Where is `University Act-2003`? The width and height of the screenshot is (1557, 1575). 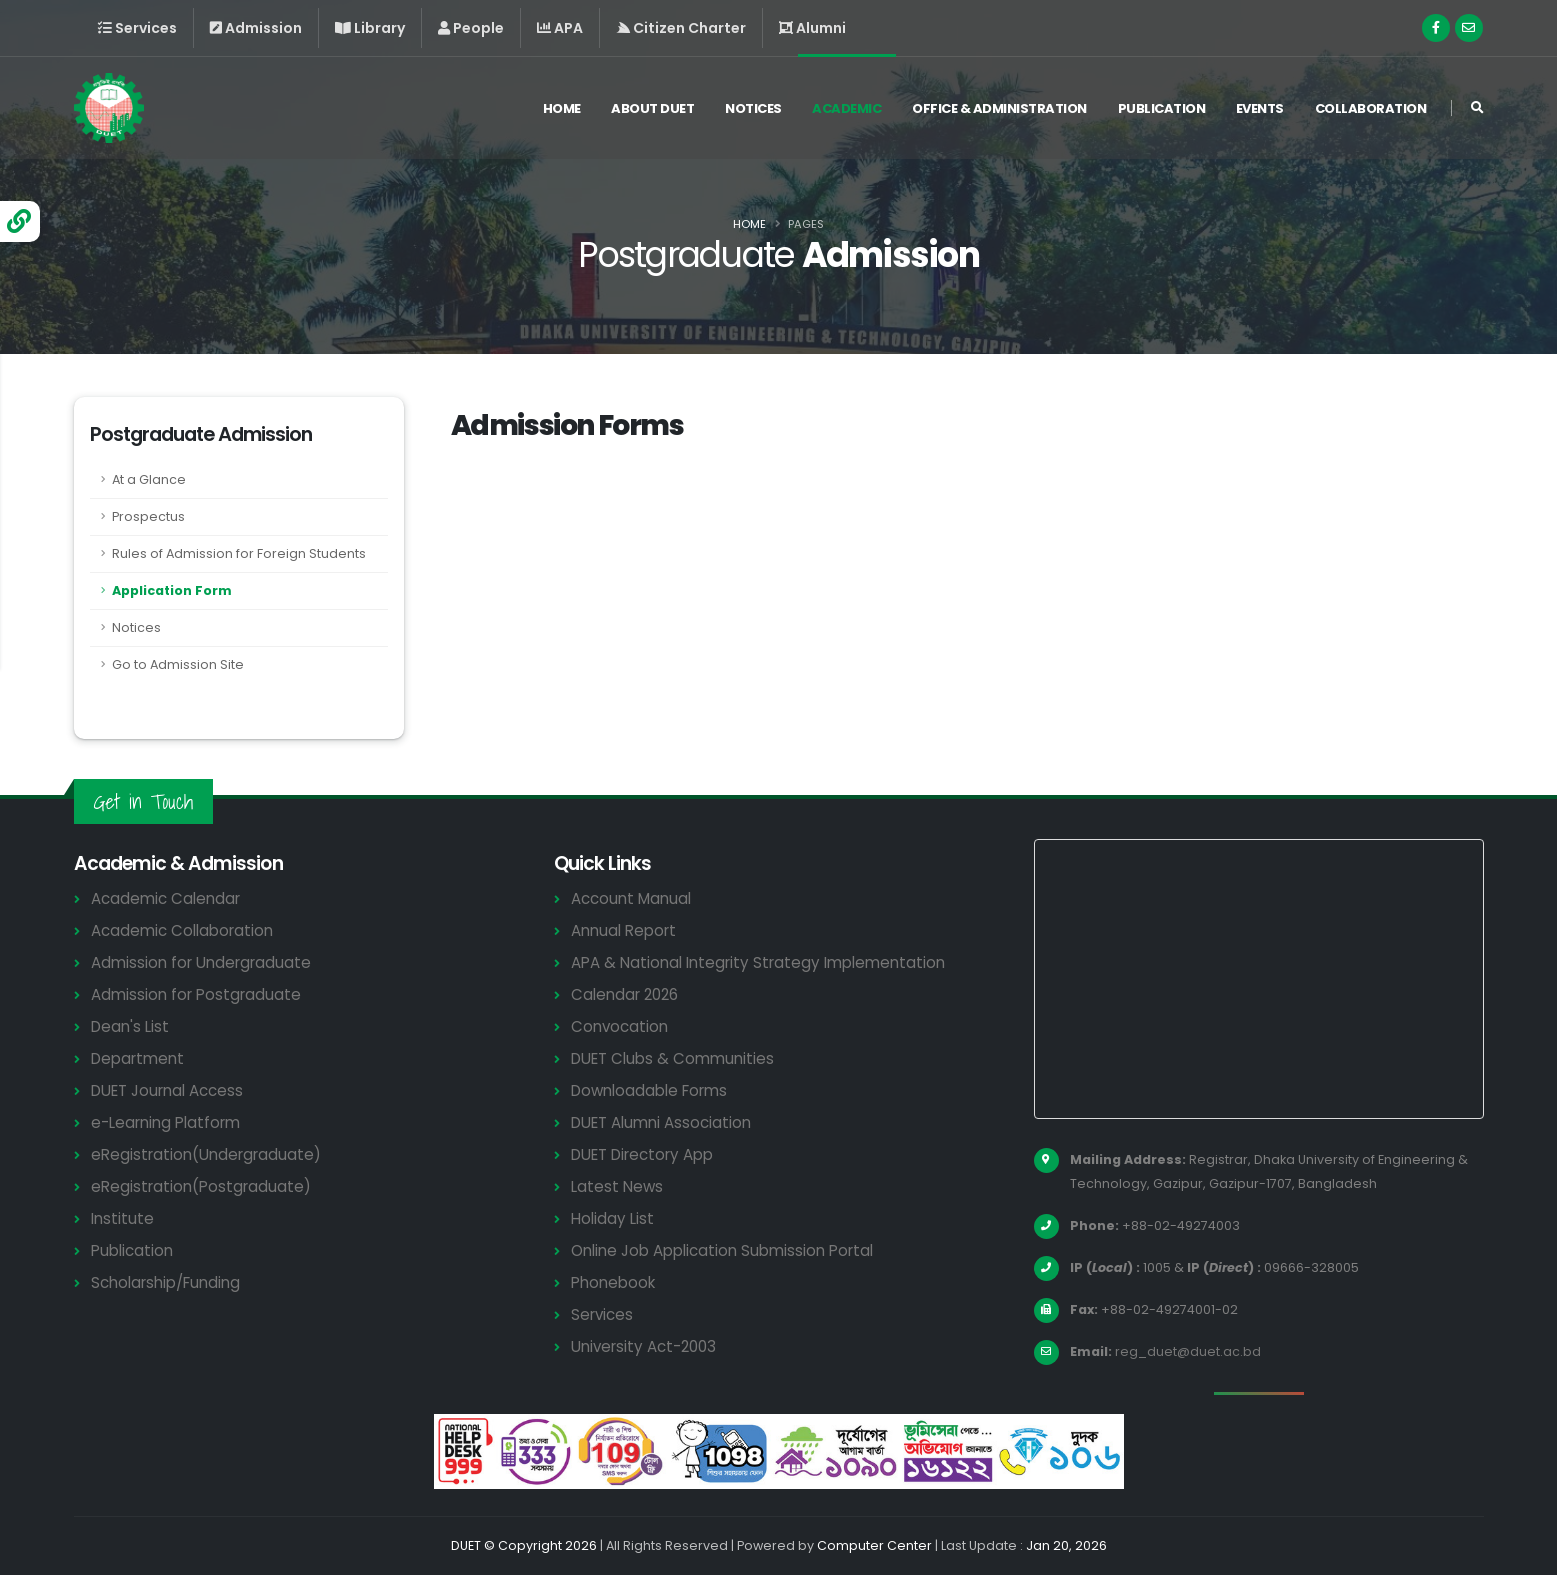 University Act-2003 is located at coordinates (643, 1346).